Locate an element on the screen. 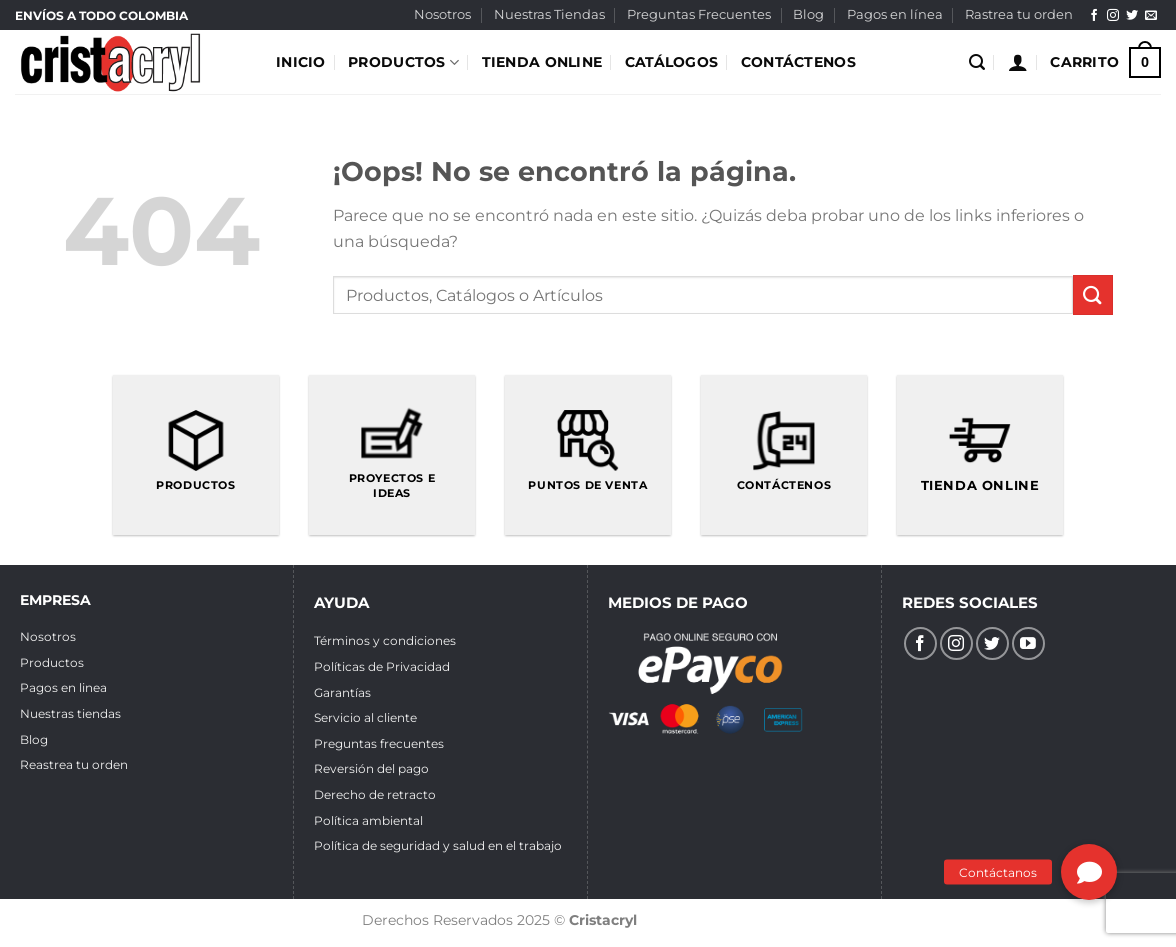 This screenshot has height=947, width=1176. Productos is located at coordinates (52, 662).